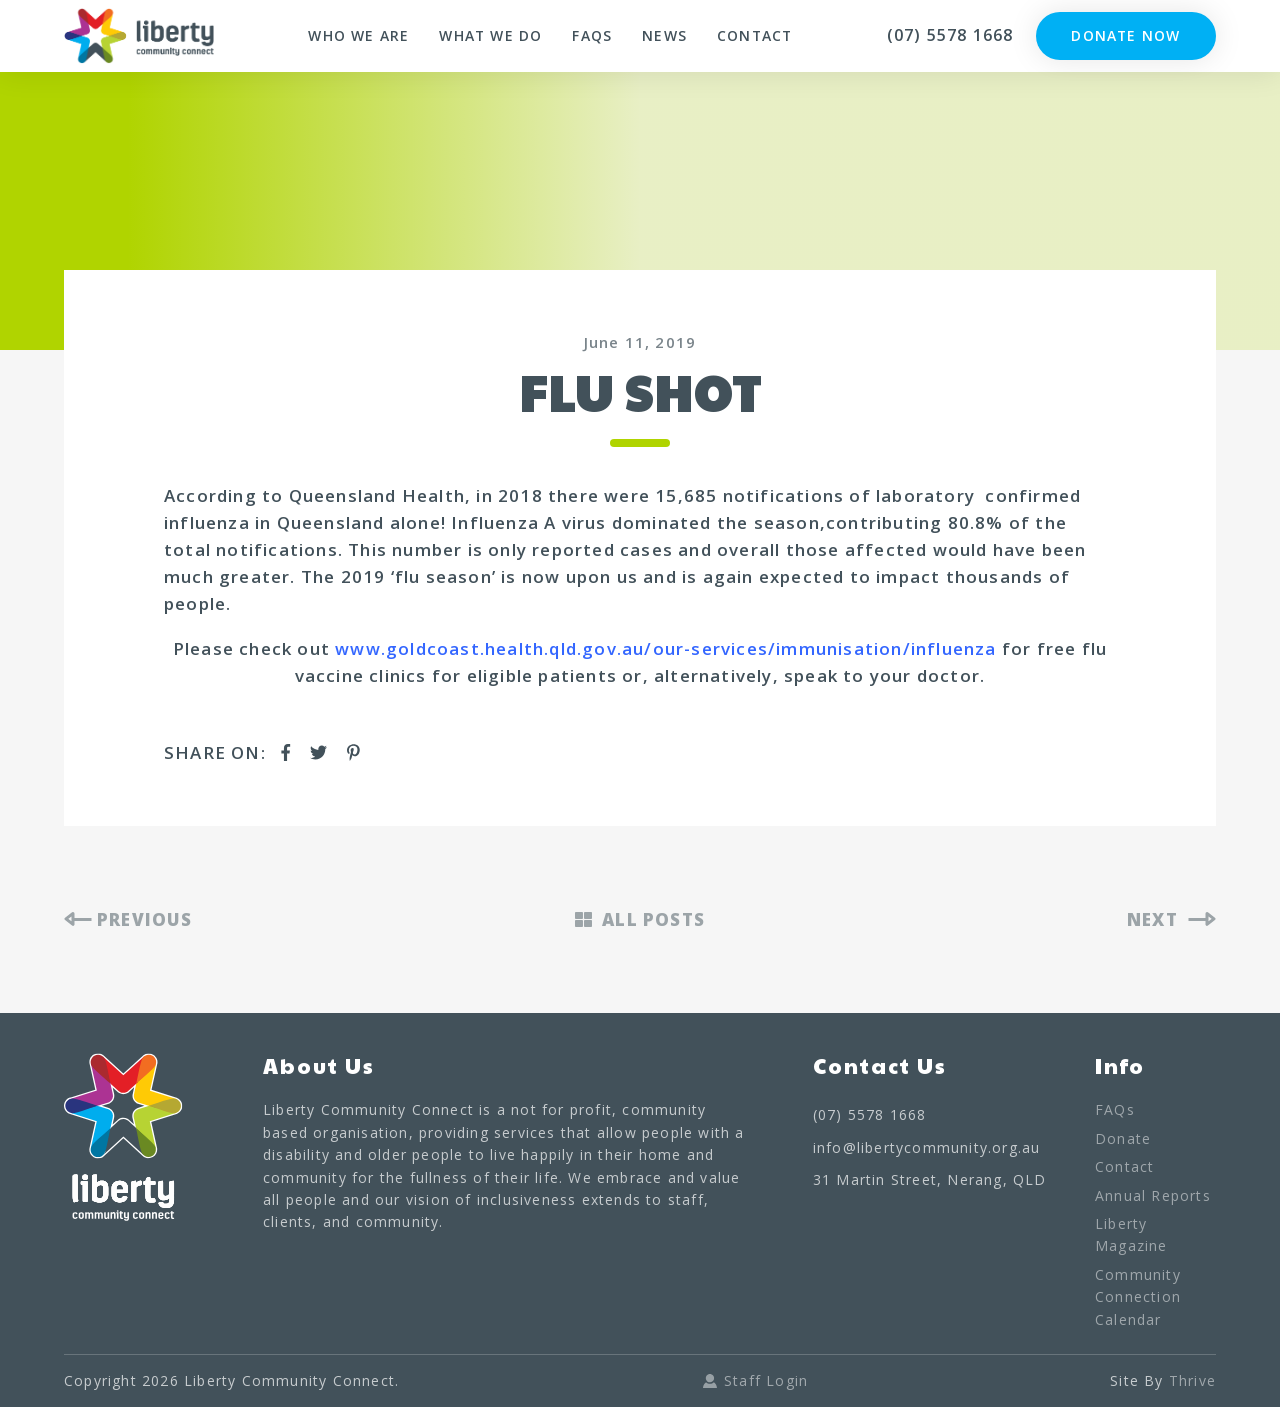 Image resolution: width=1280 pixels, height=1407 pixels. Describe the element at coordinates (1153, 1195) in the screenshot. I see `Annual Reports` at that location.